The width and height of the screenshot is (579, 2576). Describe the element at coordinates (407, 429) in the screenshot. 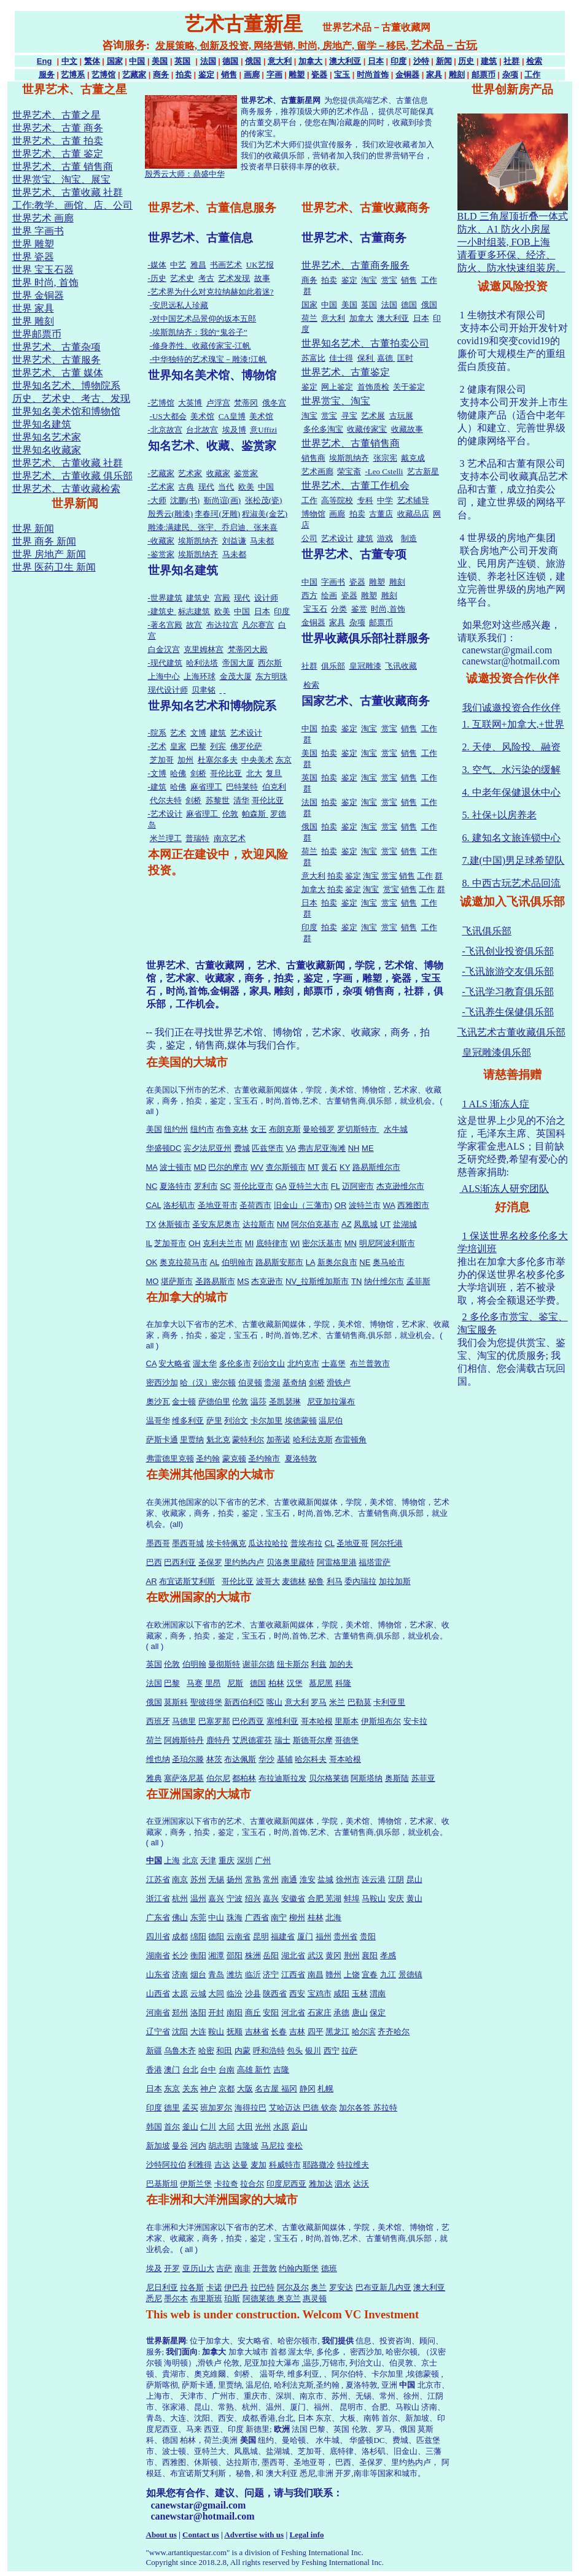

I see `收藏故事` at that location.